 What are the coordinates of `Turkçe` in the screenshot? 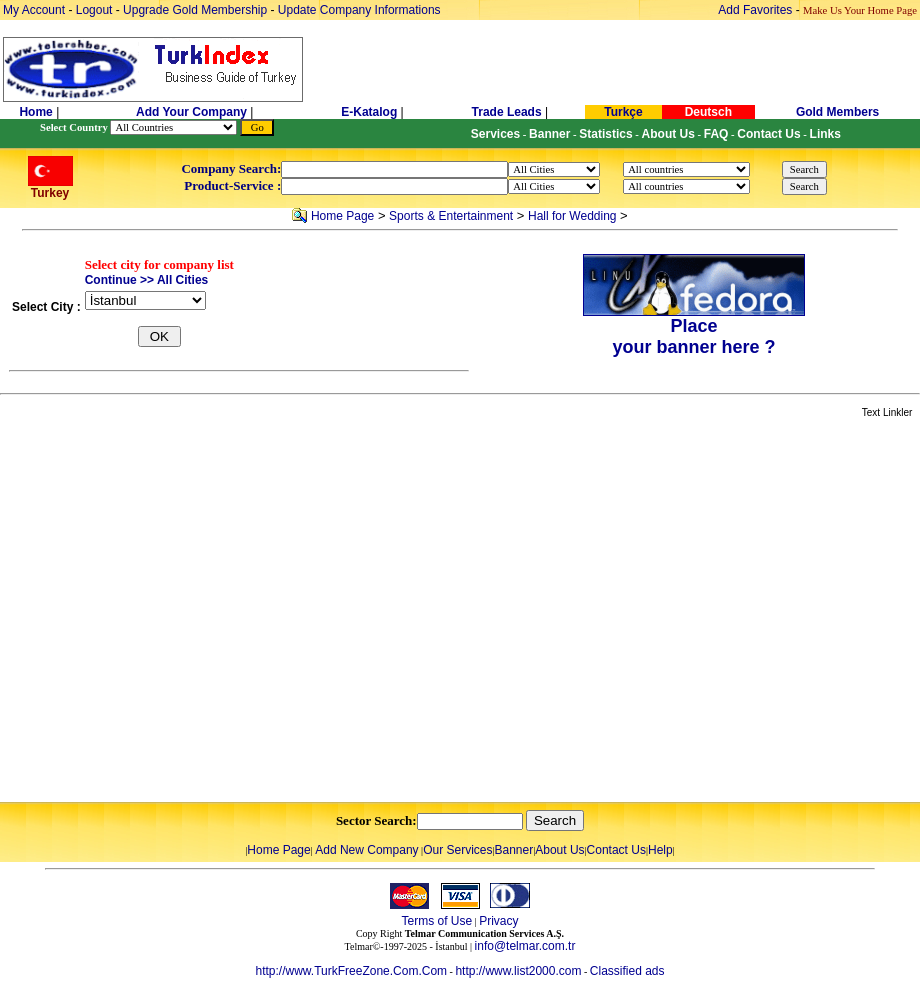 It's located at (623, 112).